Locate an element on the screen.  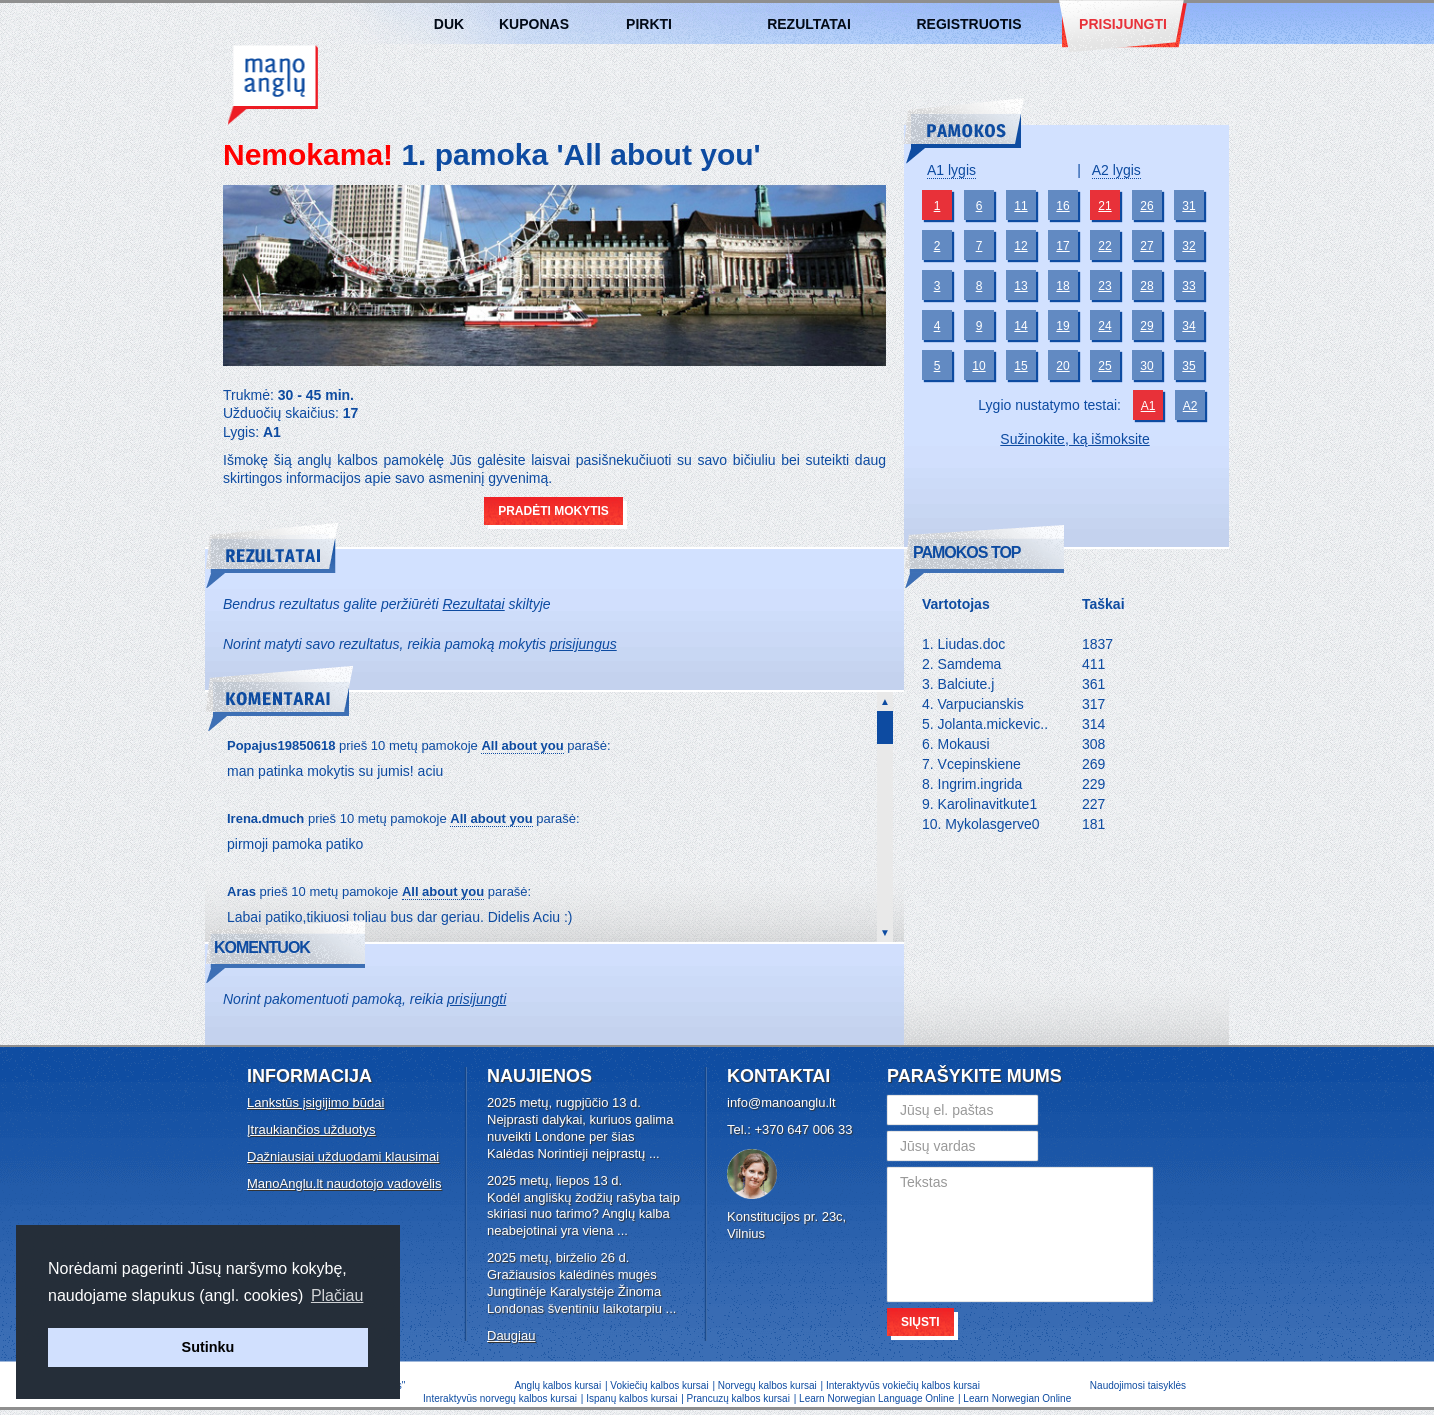
12 is located at coordinates (1020, 246).